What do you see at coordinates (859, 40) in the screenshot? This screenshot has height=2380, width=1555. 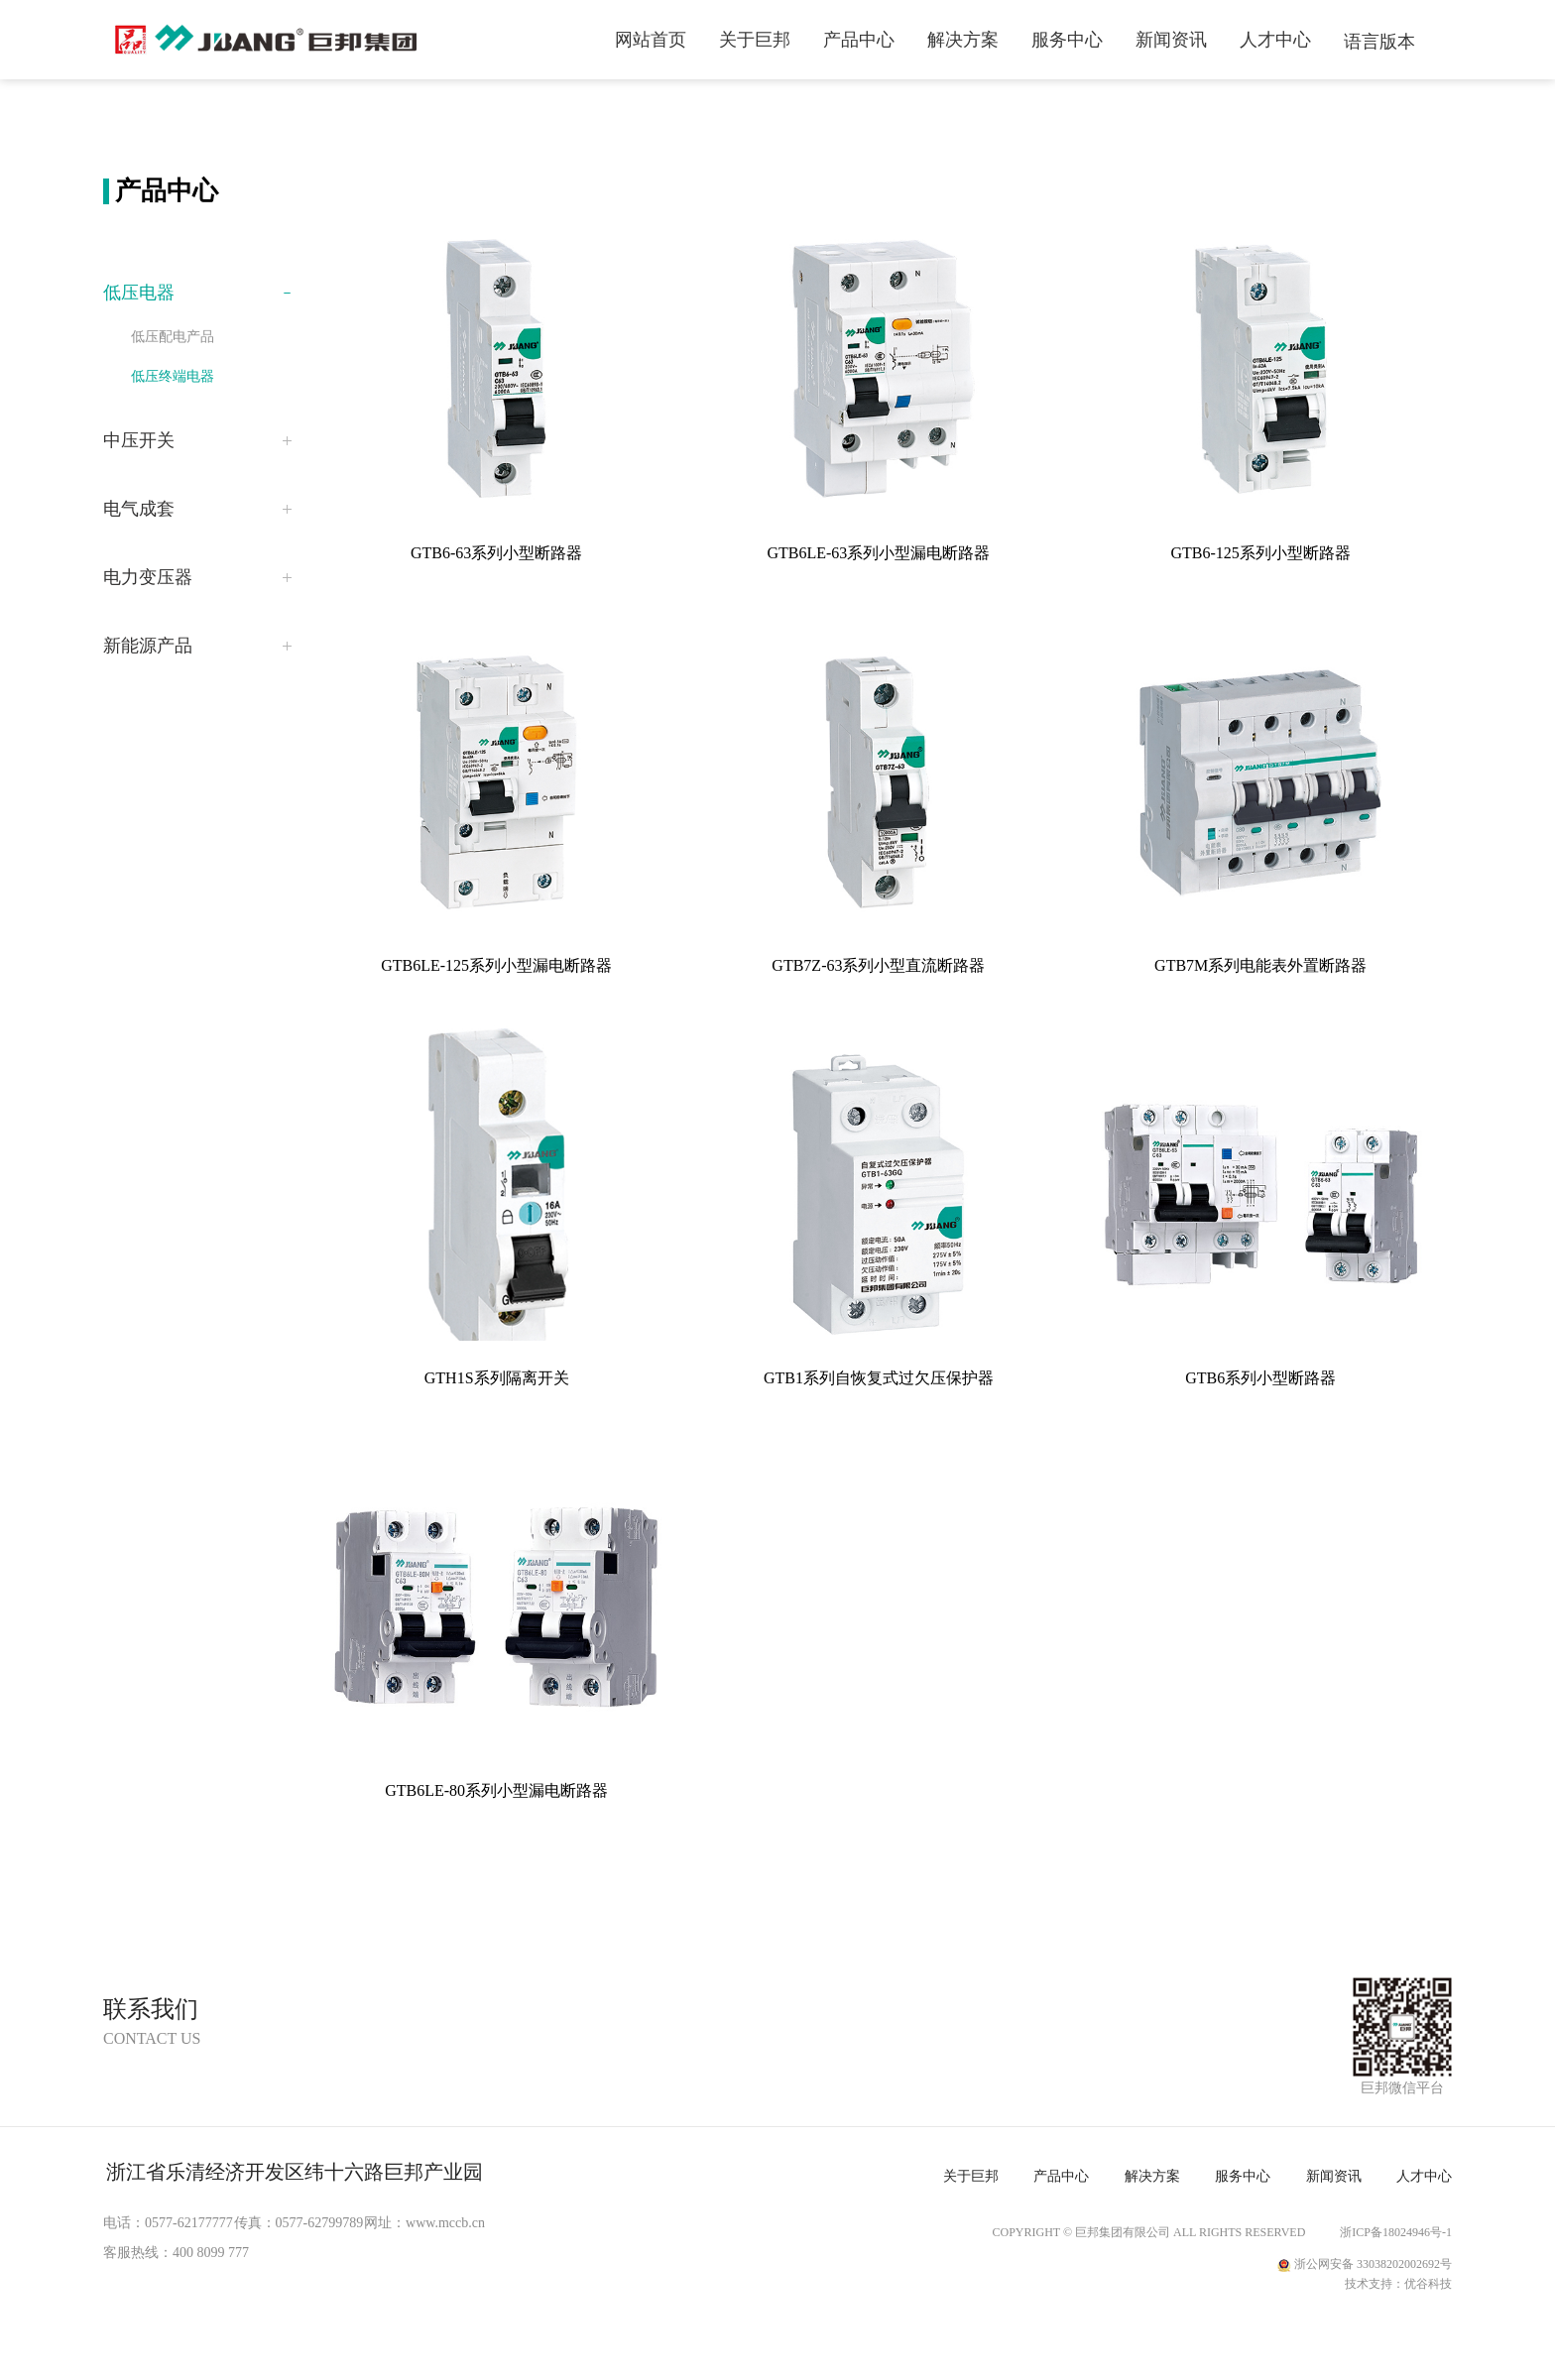 I see `产品中心` at bounding box center [859, 40].